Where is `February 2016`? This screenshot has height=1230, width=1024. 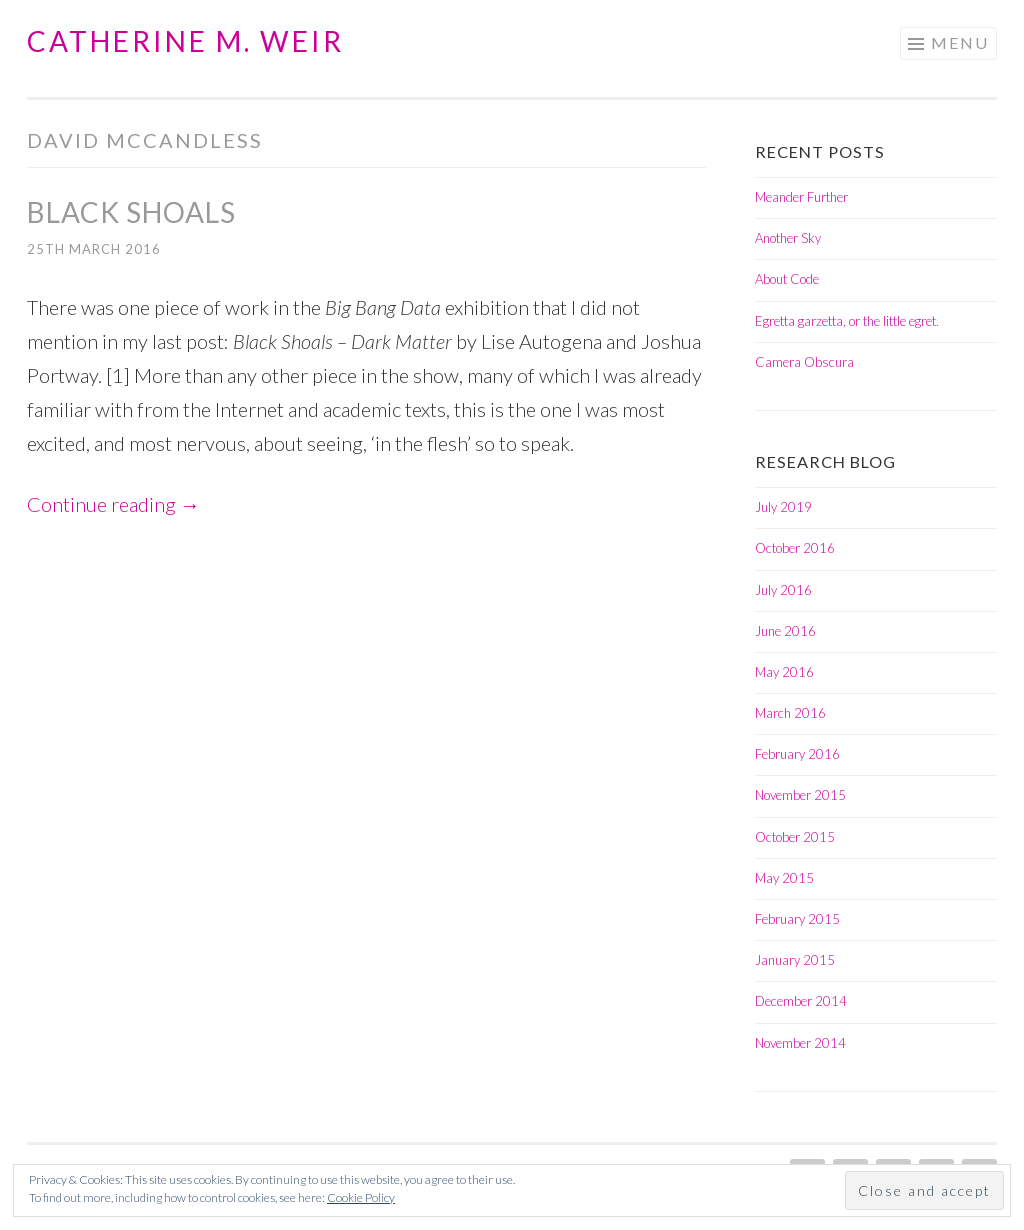
February 2016 is located at coordinates (797, 754).